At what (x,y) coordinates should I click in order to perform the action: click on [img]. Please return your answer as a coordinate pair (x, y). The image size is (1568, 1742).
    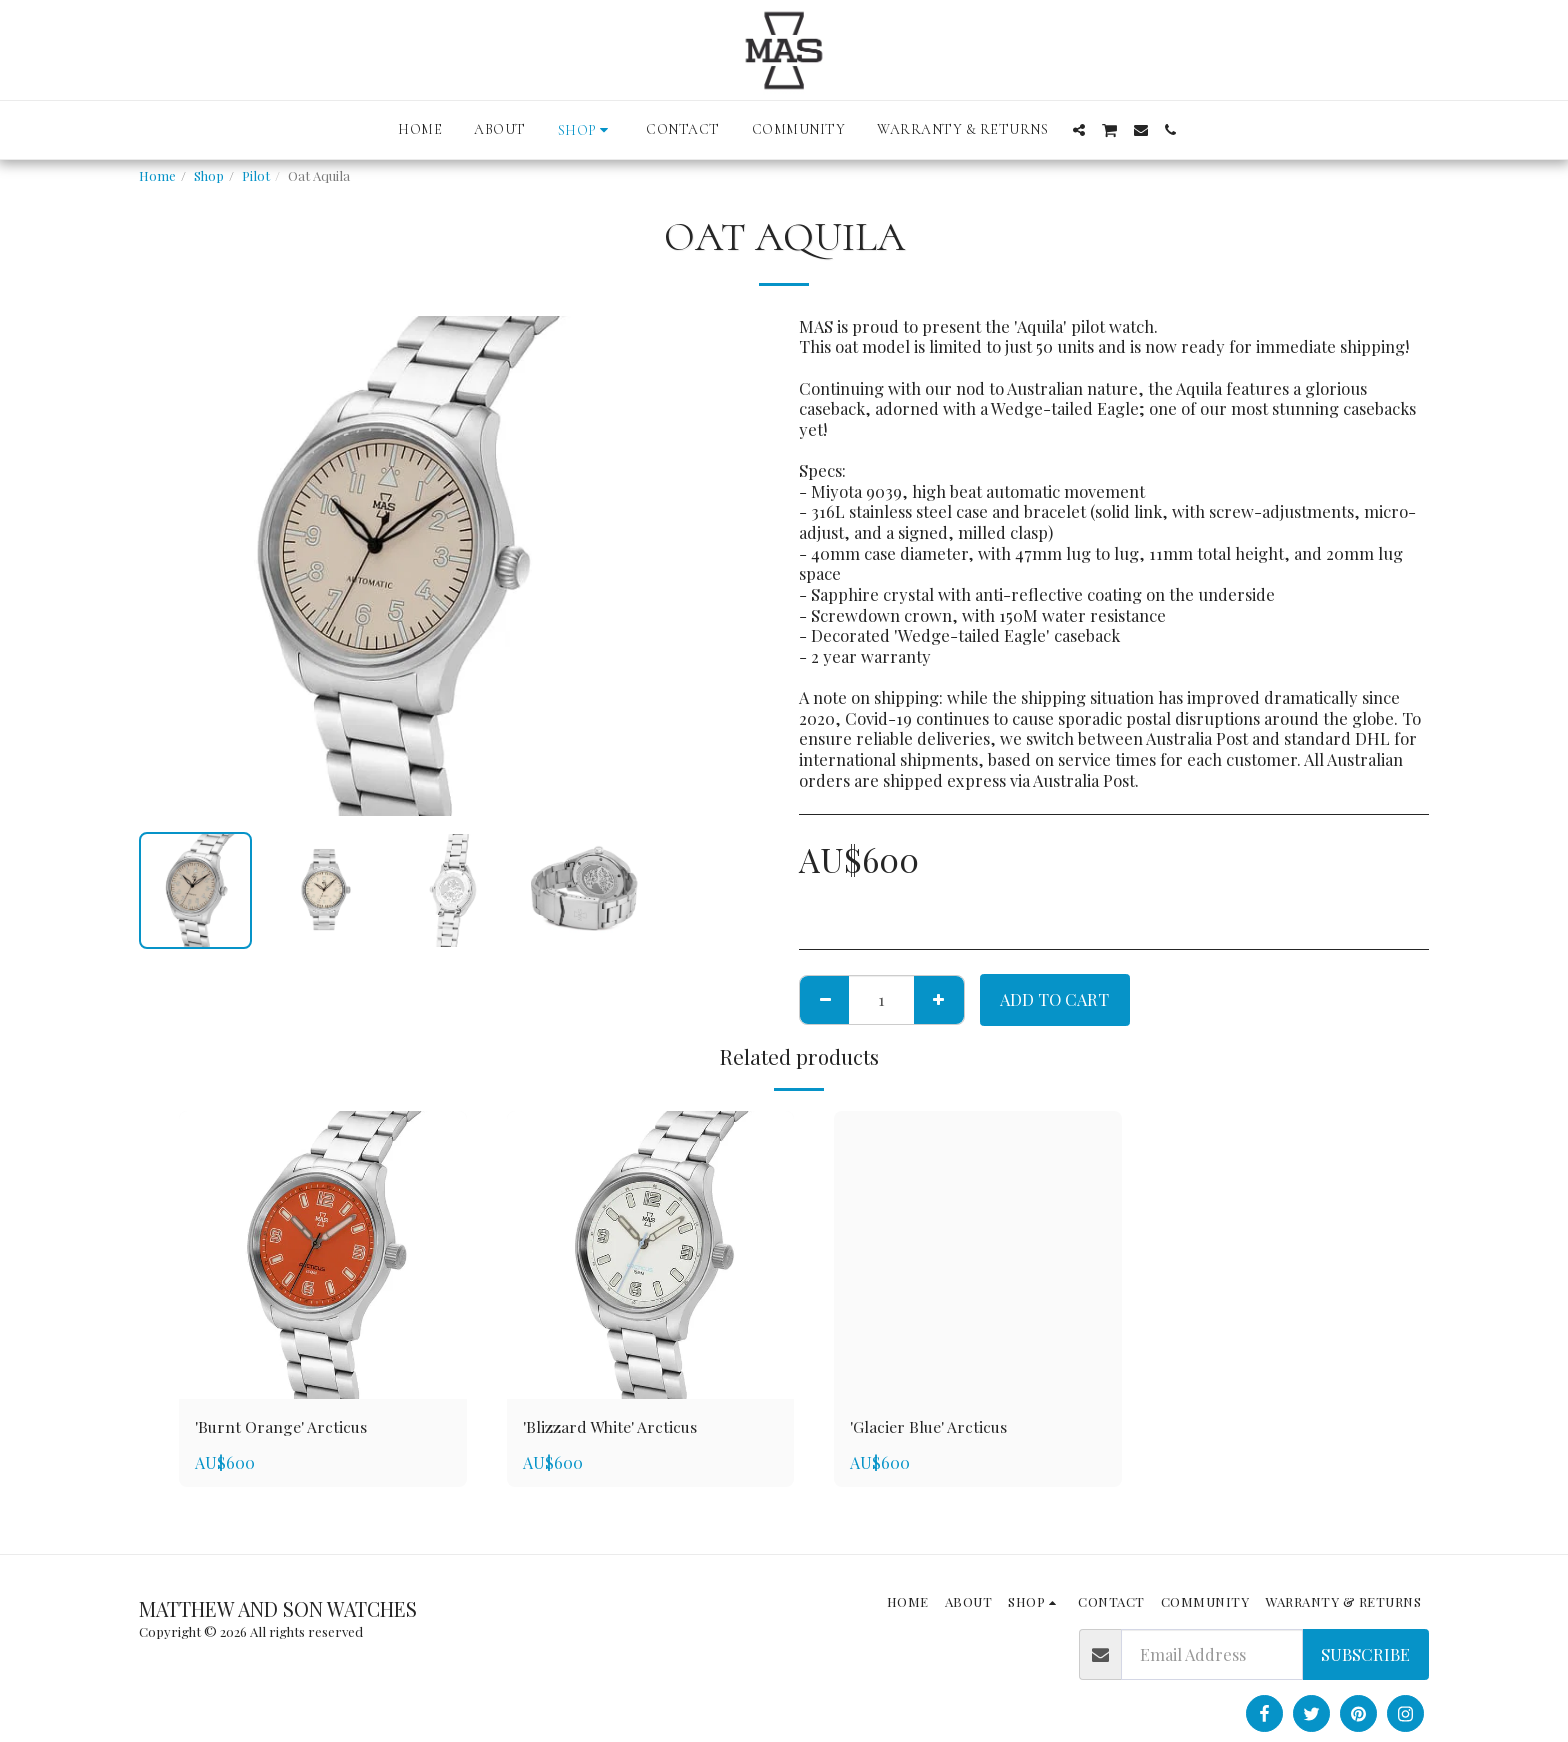
    Looking at the image, I should click on (323, 1255).